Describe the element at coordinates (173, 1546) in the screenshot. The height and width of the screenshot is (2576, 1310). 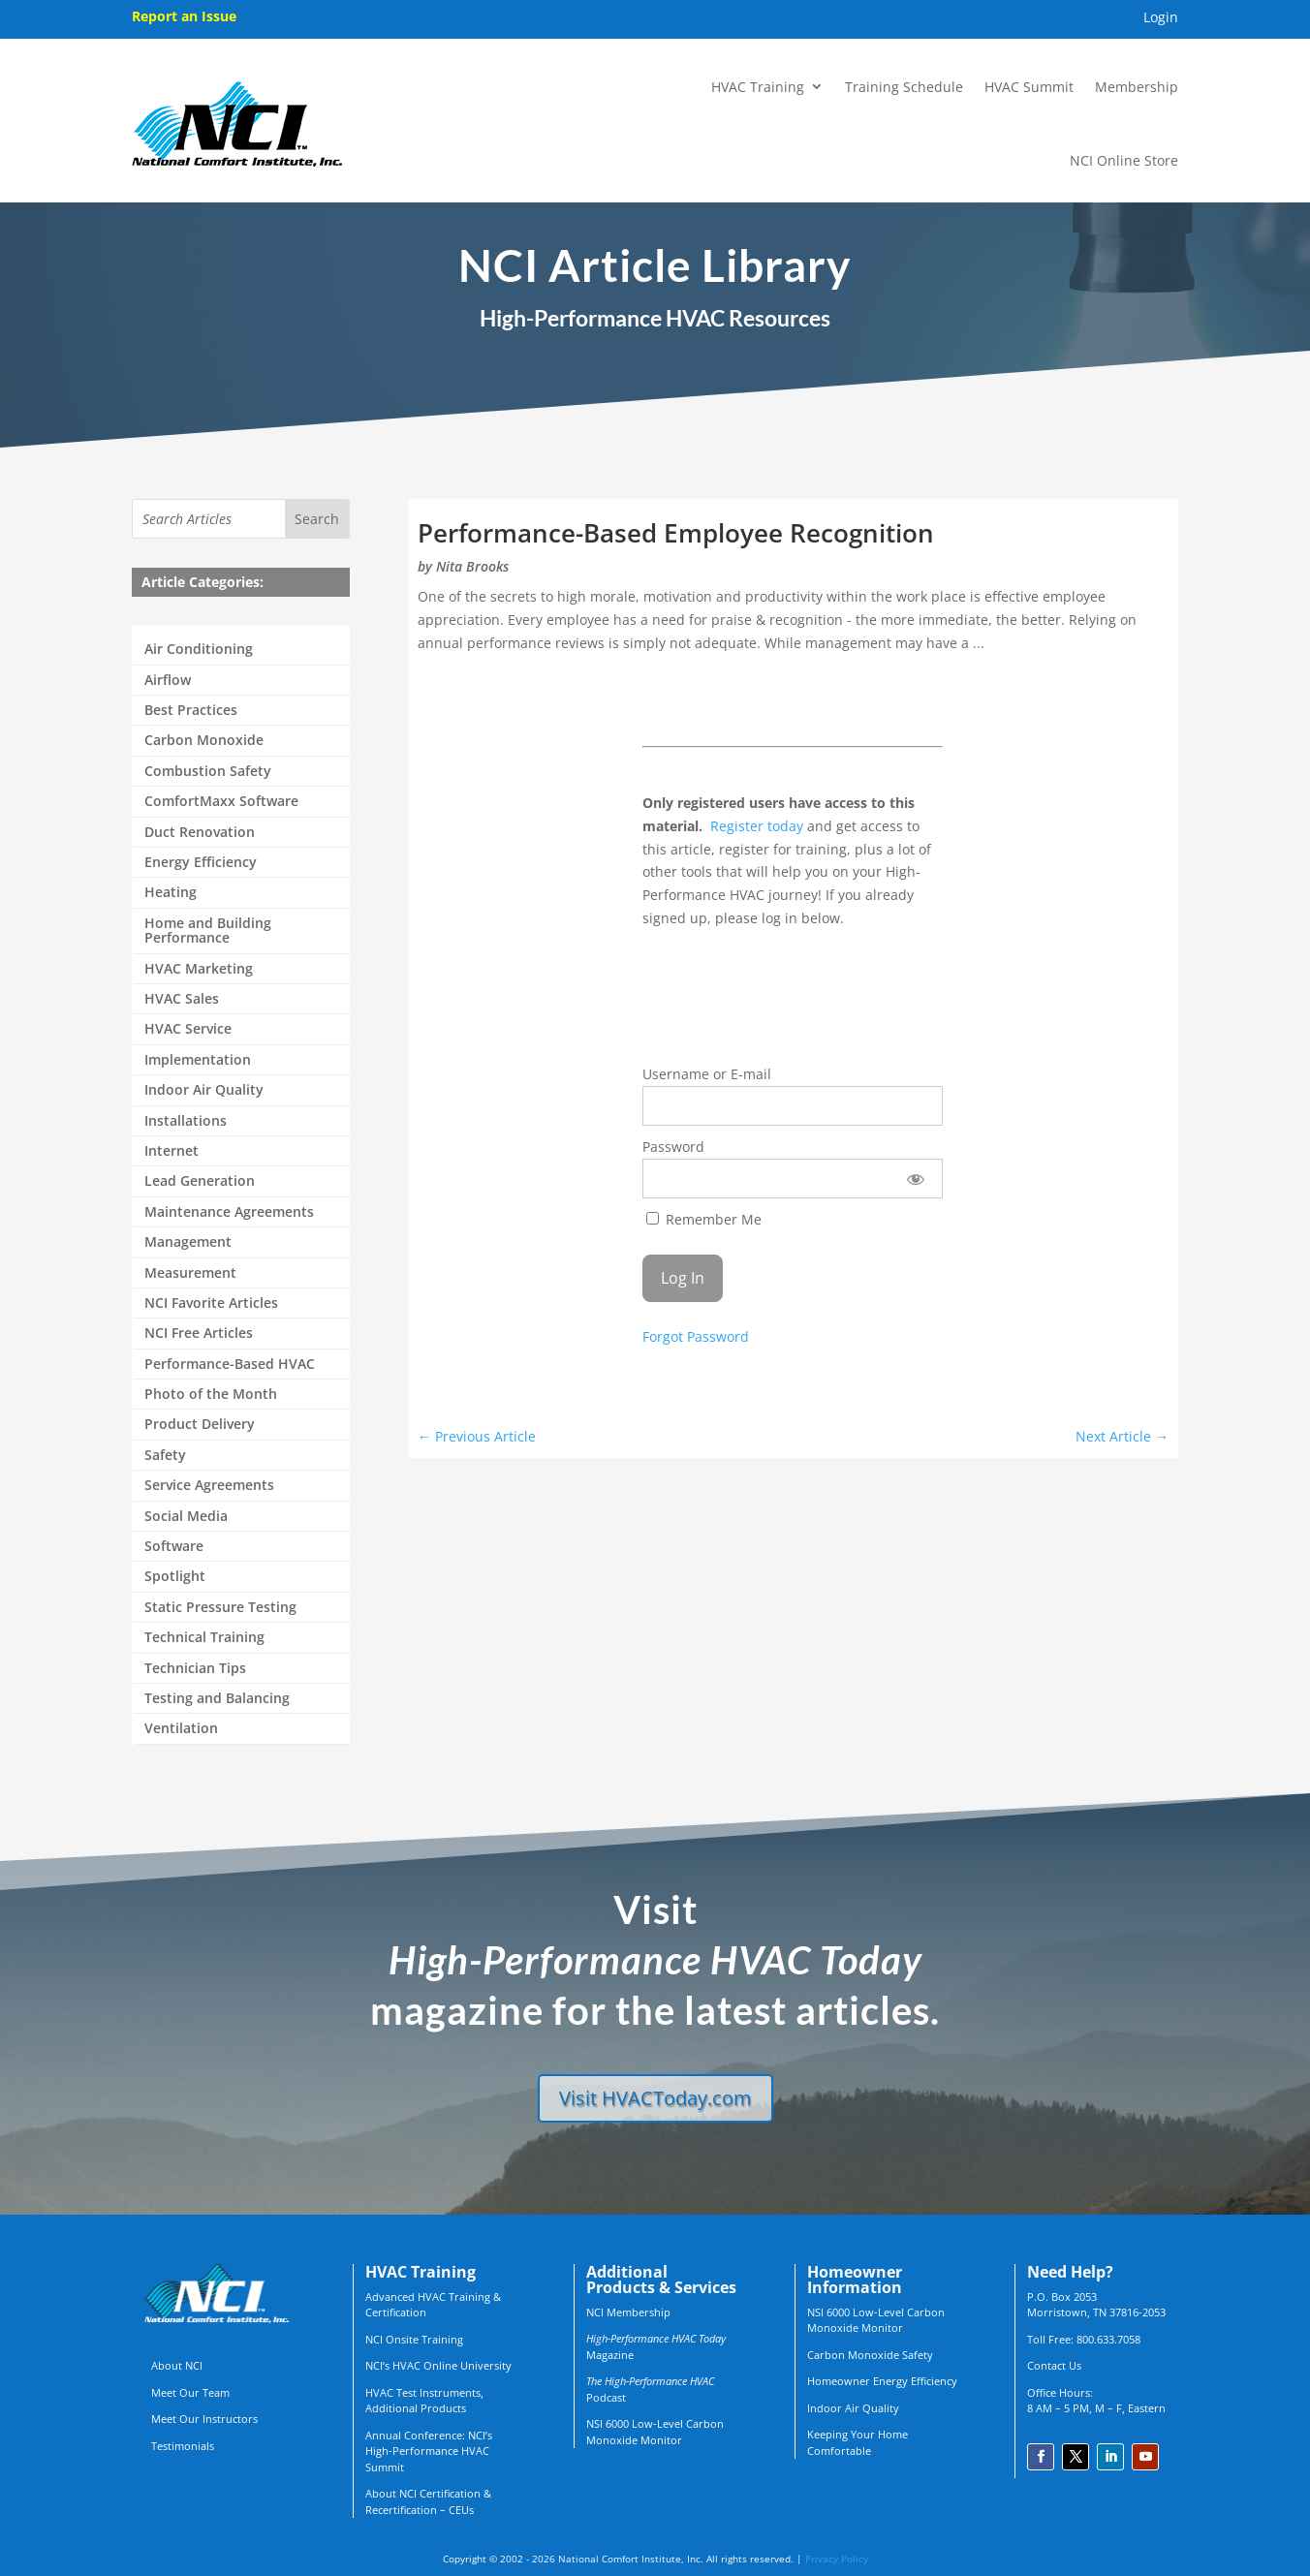
I see `Software` at that location.